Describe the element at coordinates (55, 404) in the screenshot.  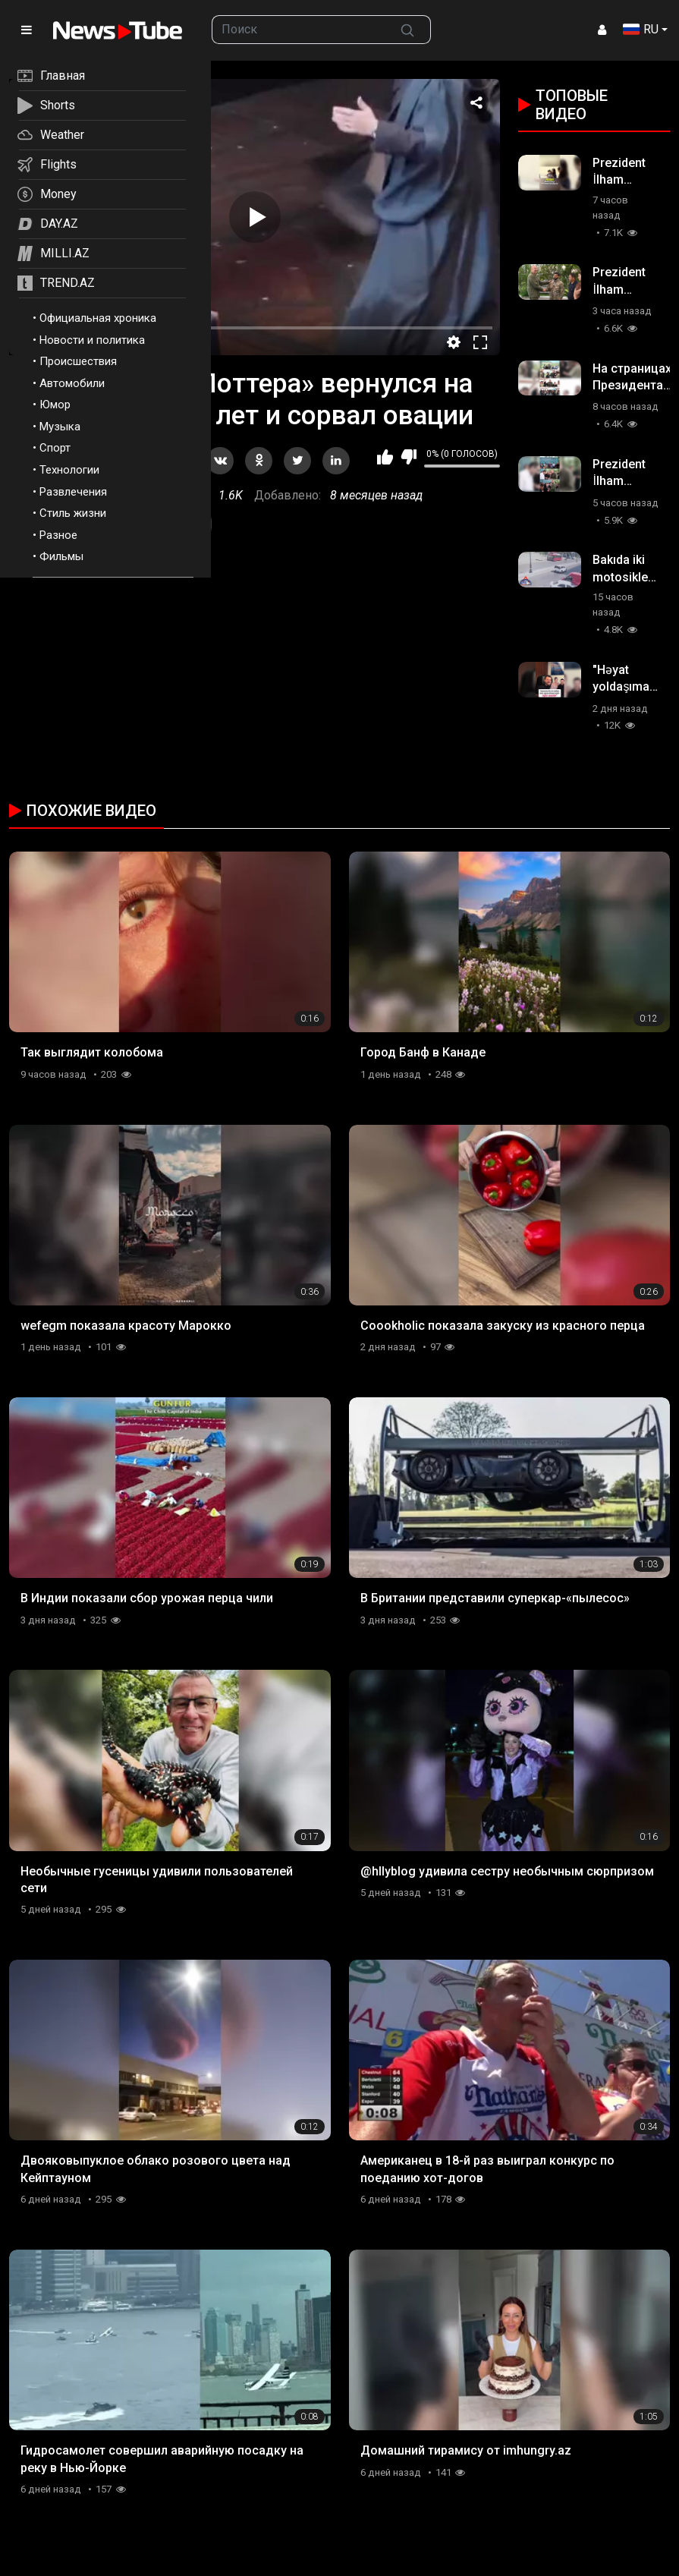
I see `Юмор` at that location.